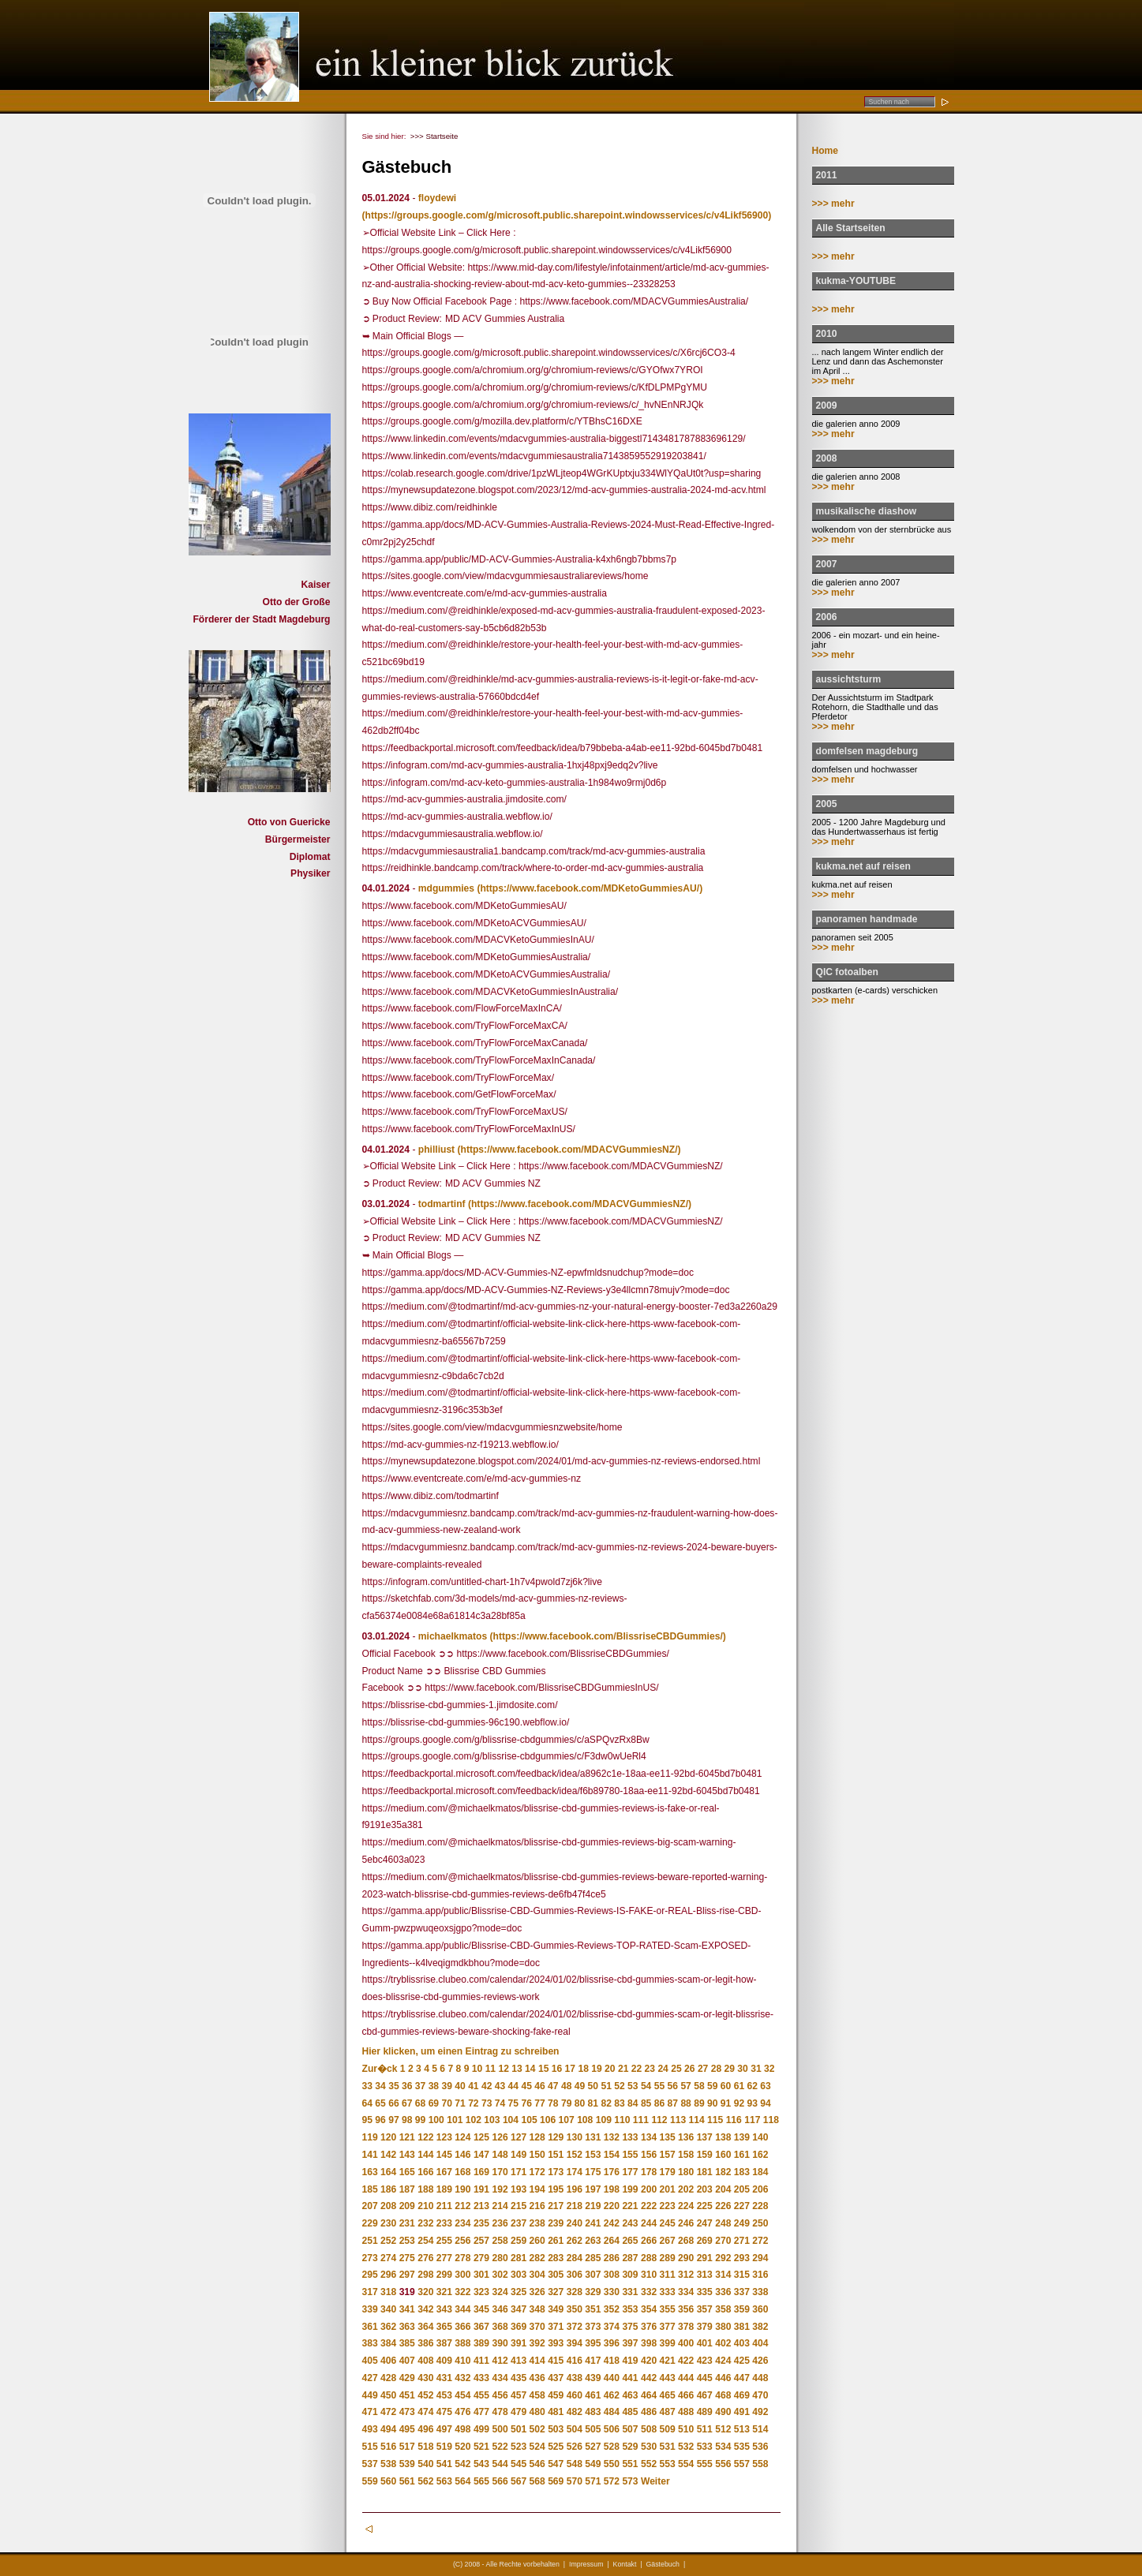  I want to click on 300, so click(462, 2274).